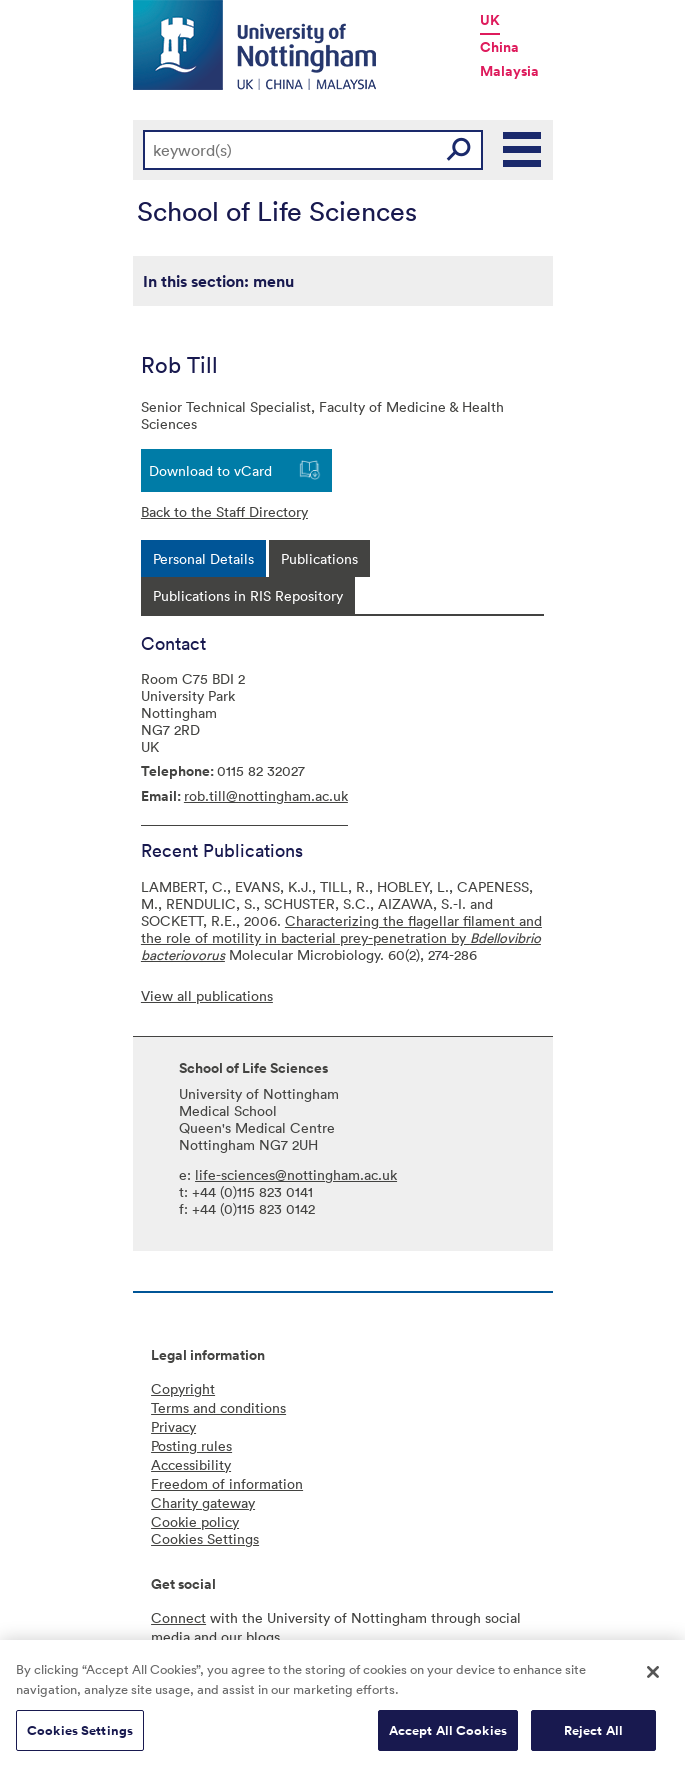 This screenshot has height=1765, width=685. I want to click on UK, so click(490, 20).